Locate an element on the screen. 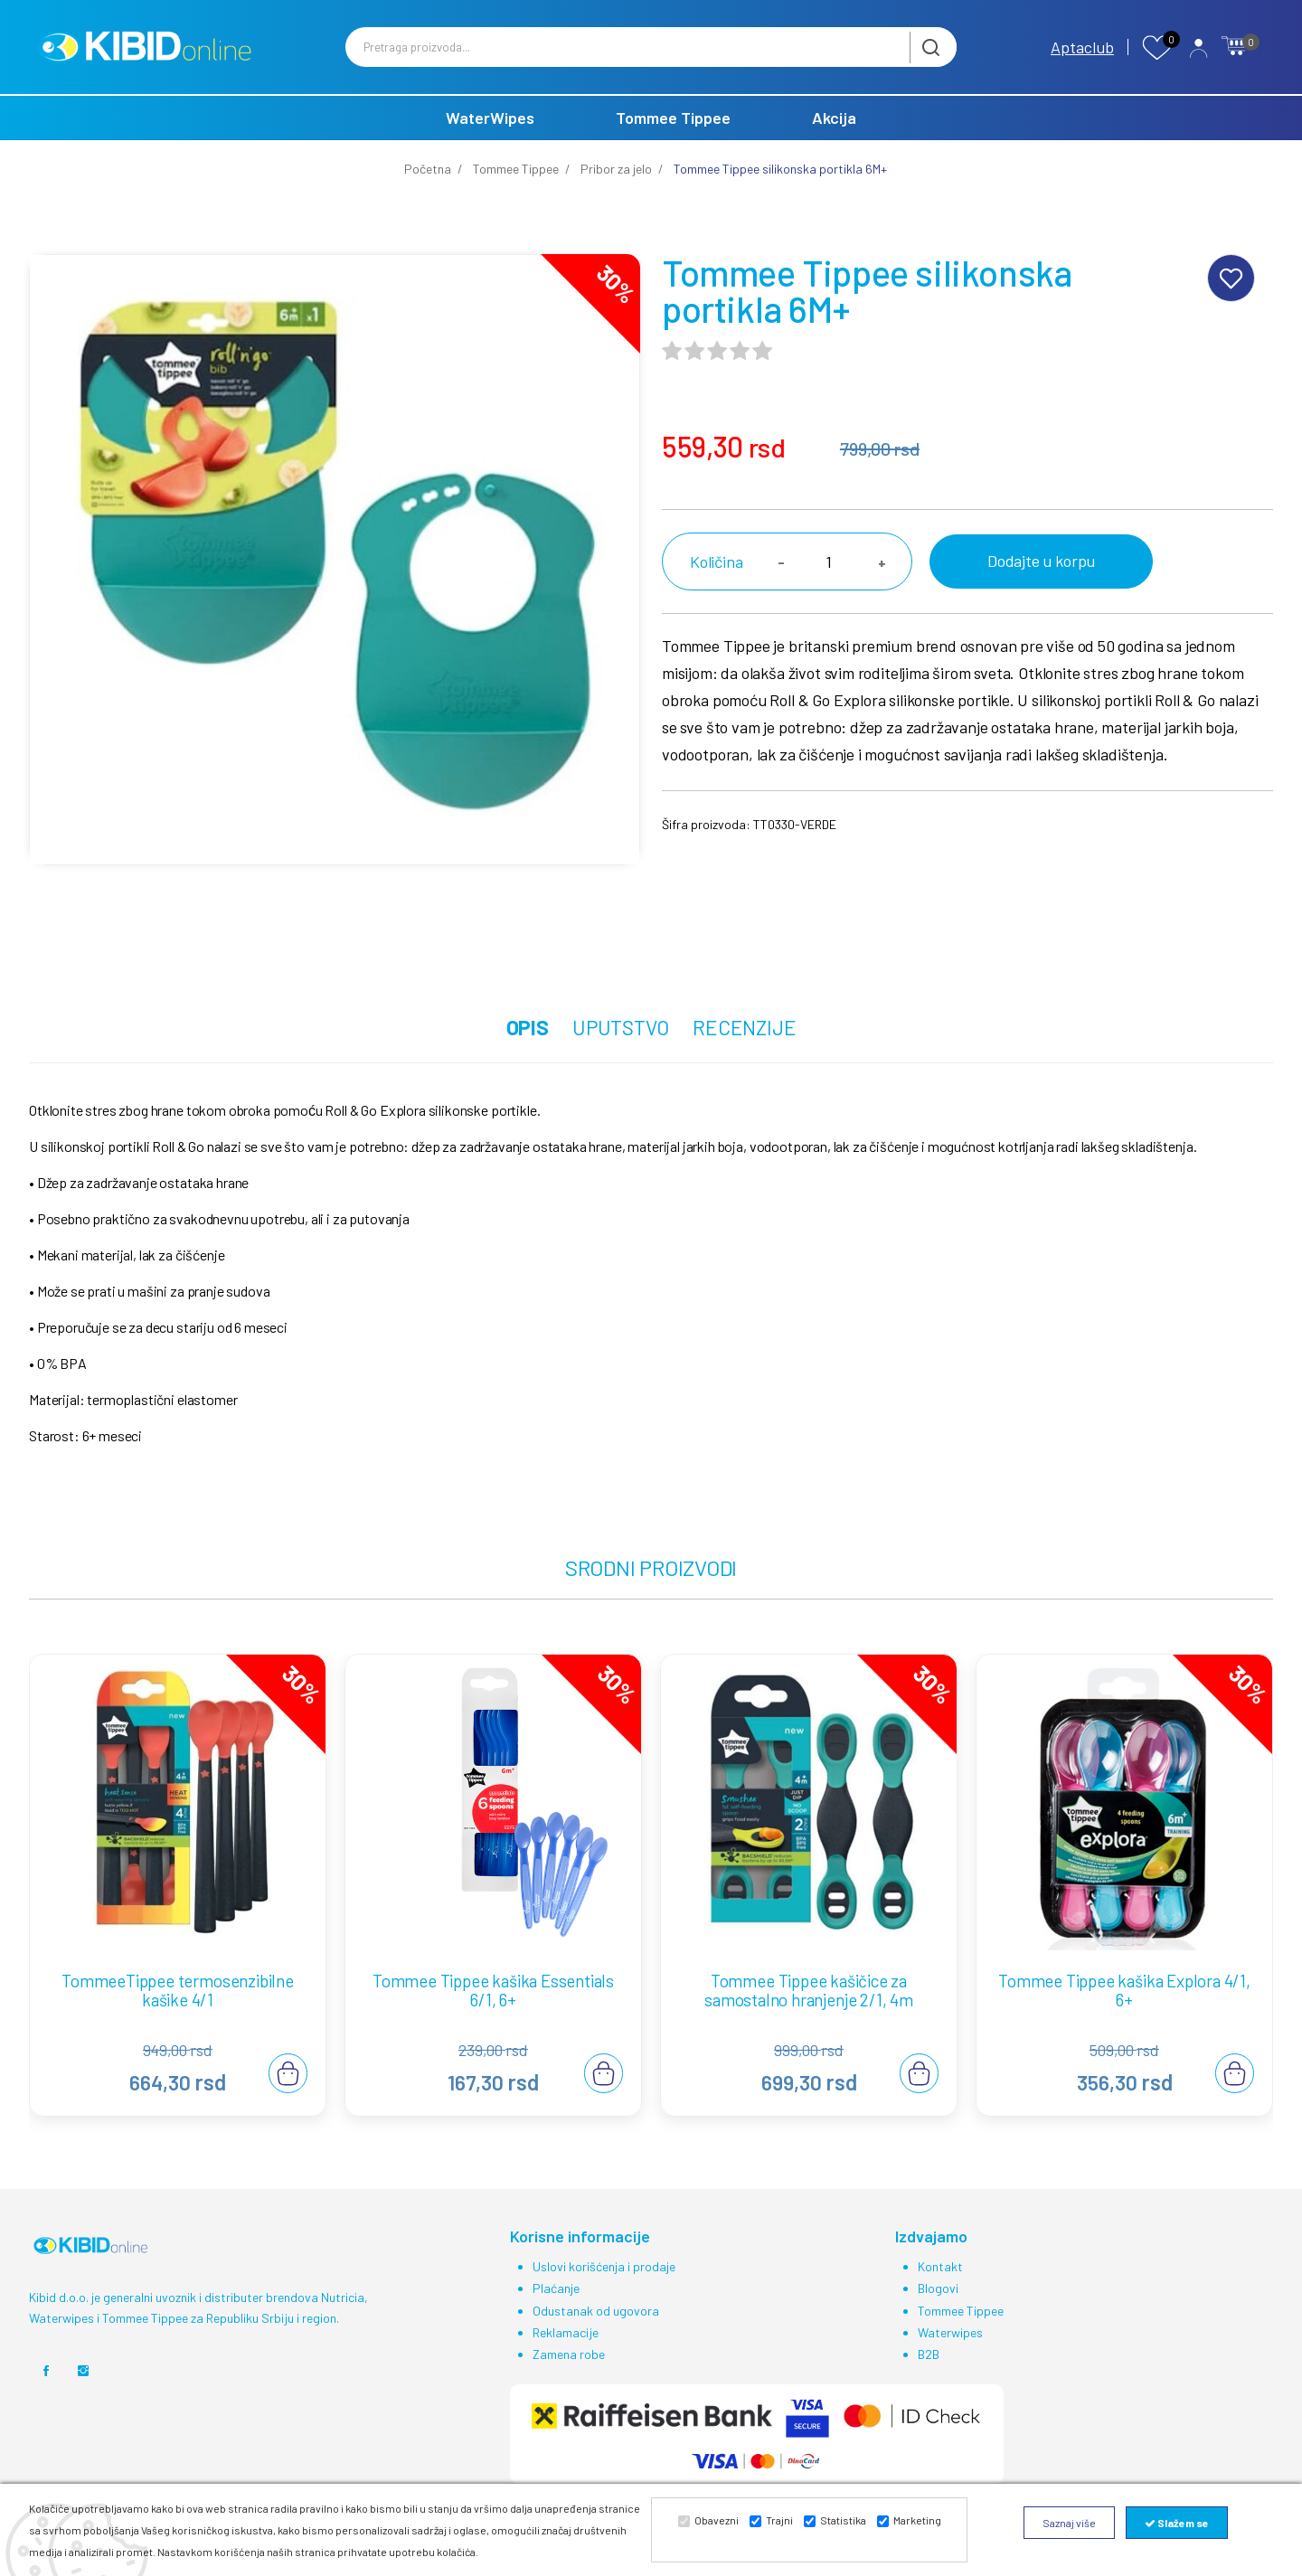  Količina is located at coordinates (716, 583).